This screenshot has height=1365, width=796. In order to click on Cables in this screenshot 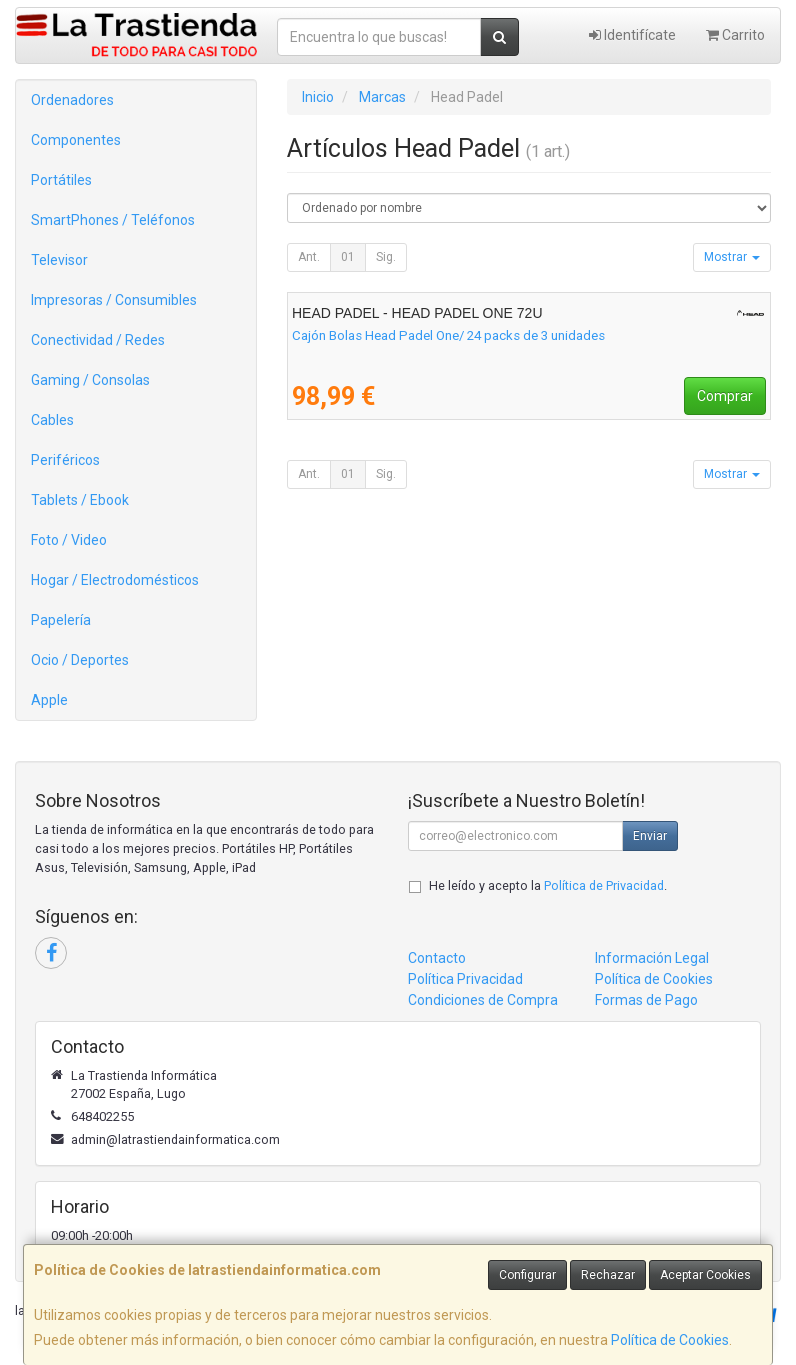, I will do `click(52, 420)`.